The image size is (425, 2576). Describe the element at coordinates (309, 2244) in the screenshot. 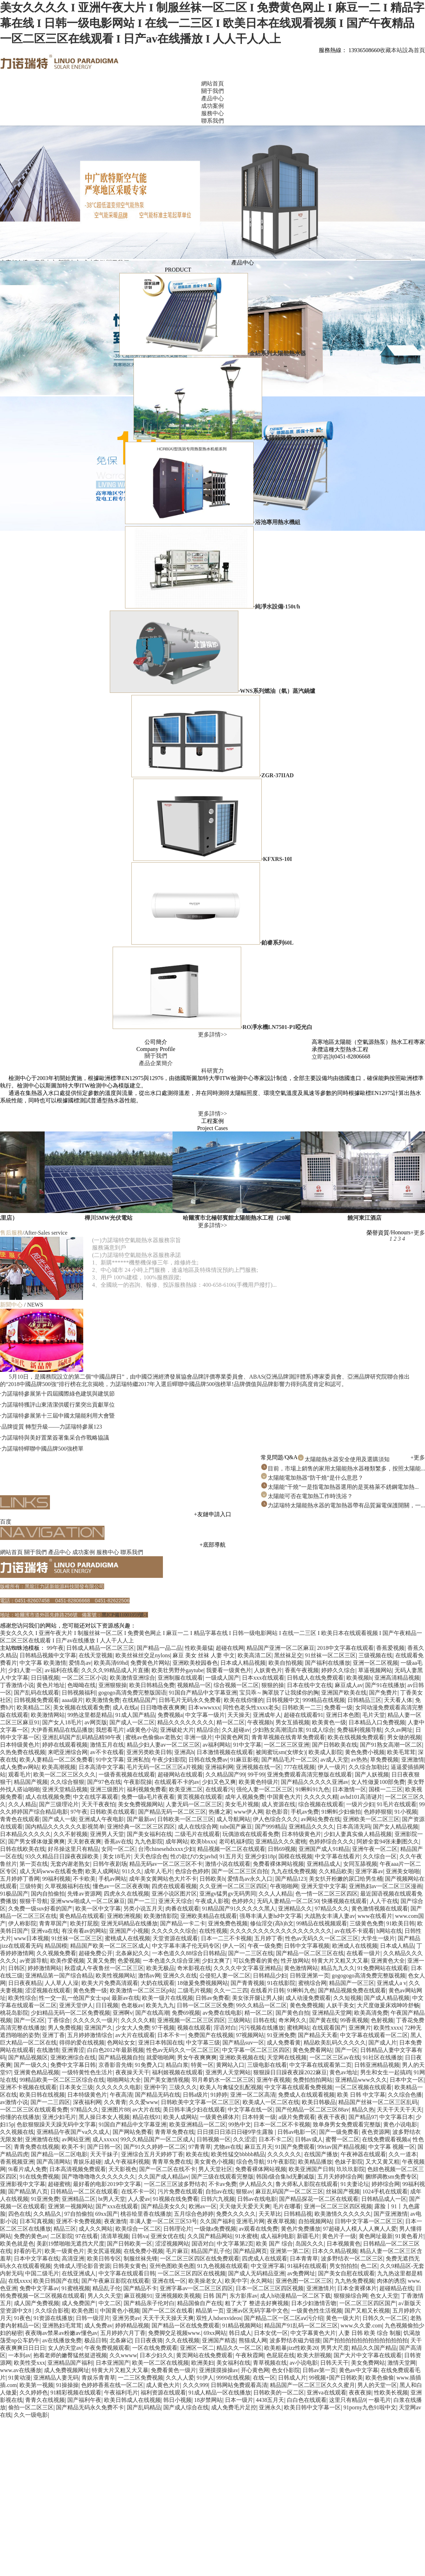

I see `岛国久久久` at that location.